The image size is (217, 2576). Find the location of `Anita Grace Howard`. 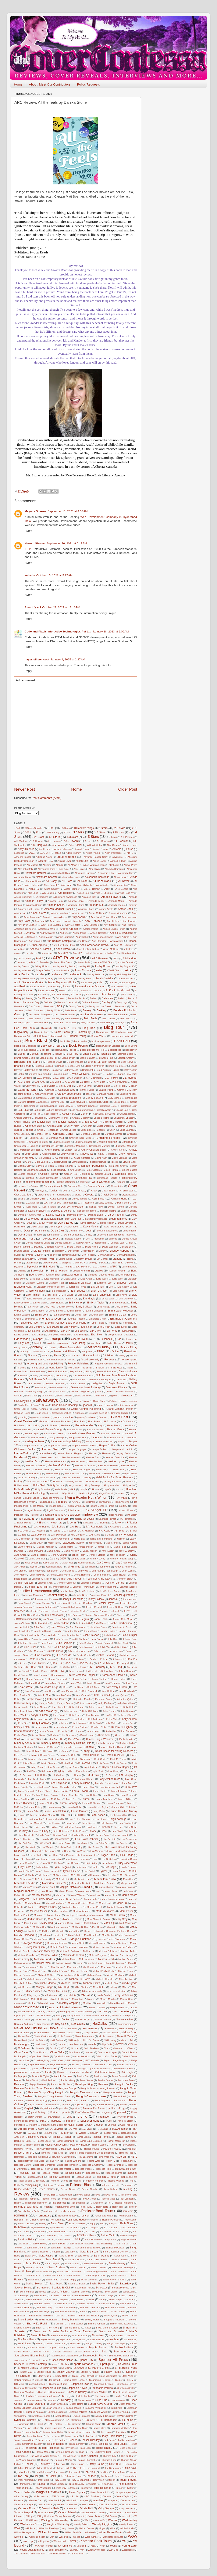

Anita Grace Howard is located at coordinates (103, 937).